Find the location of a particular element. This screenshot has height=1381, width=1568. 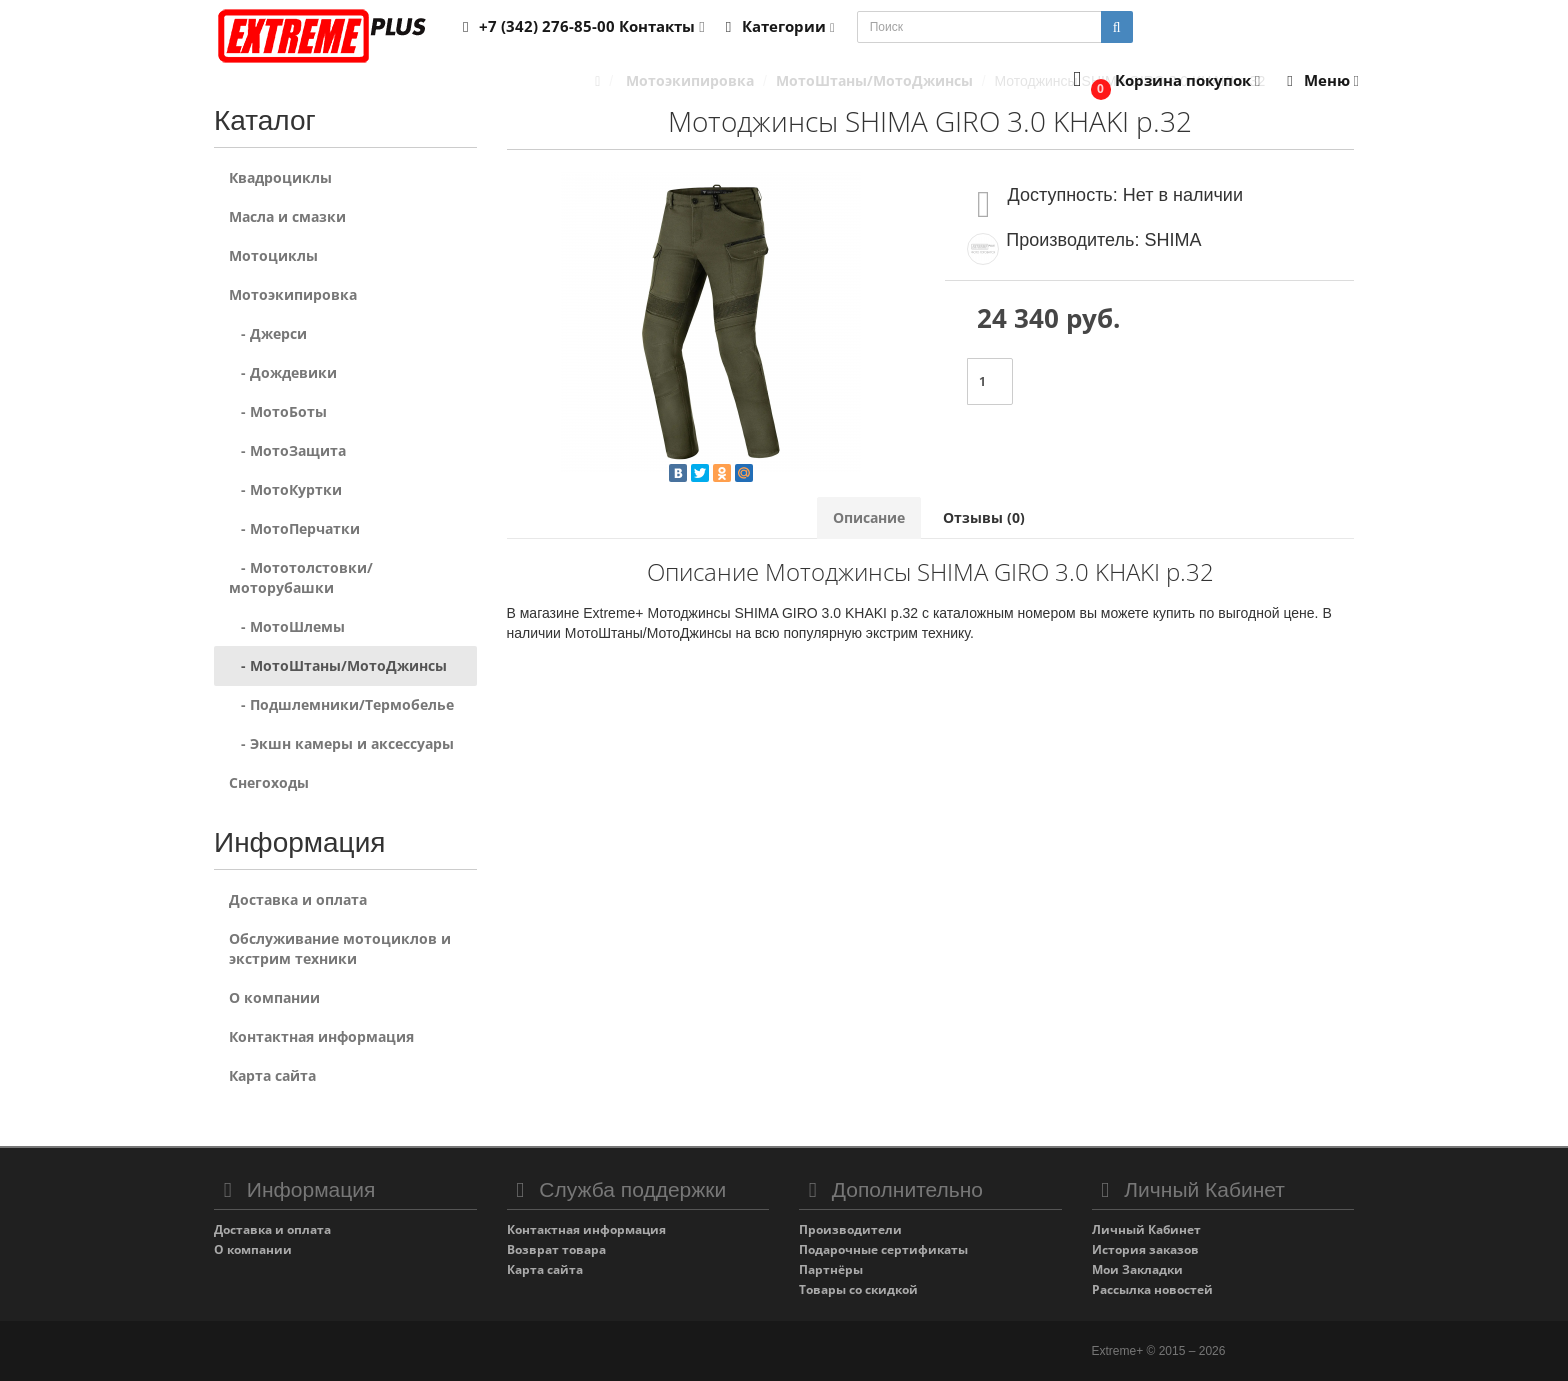

- Подшлемники/Термобелье is located at coordinates (341, 704).